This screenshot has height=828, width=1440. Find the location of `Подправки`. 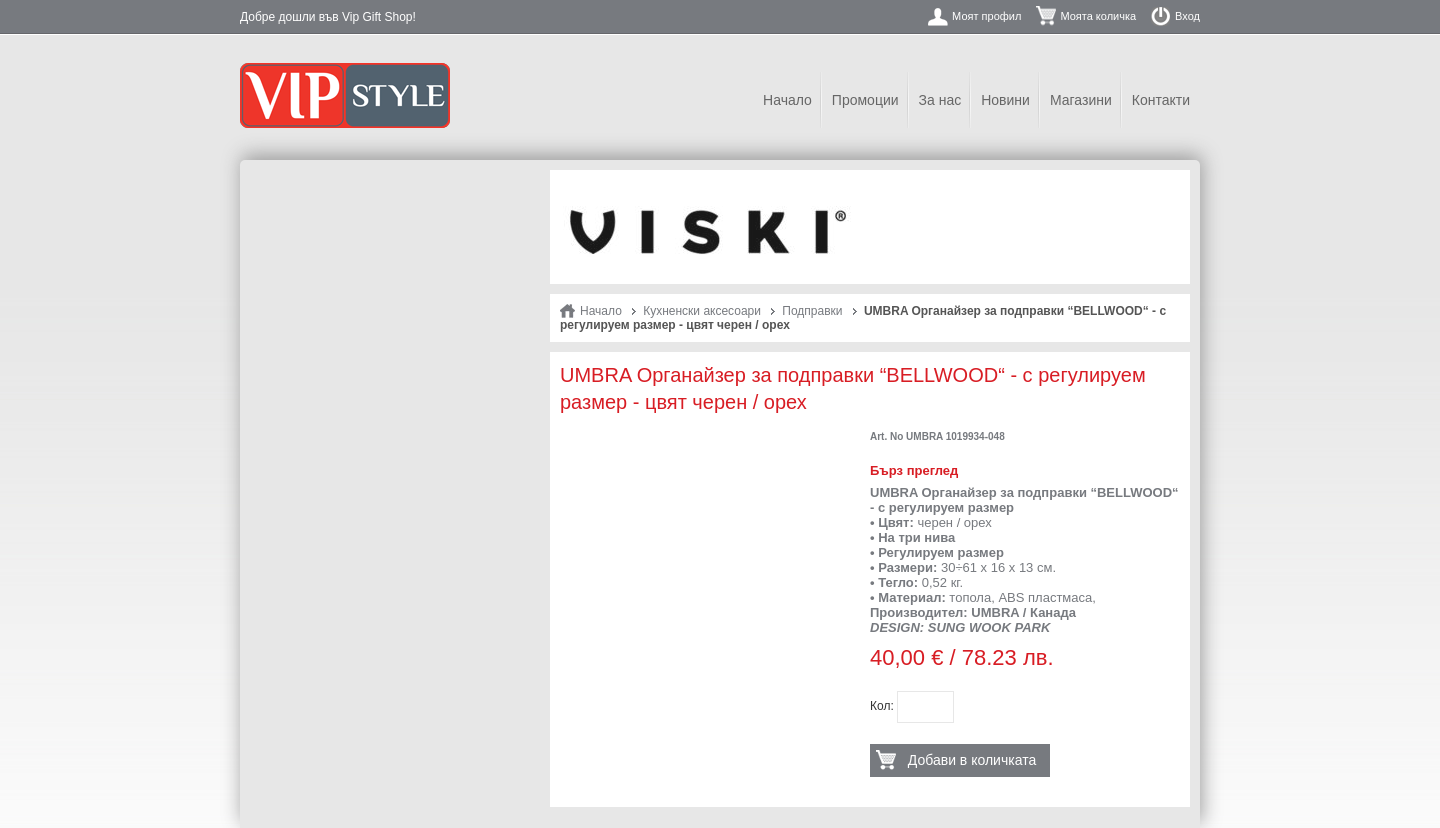

Подправки is located at coordinates (812, 311).